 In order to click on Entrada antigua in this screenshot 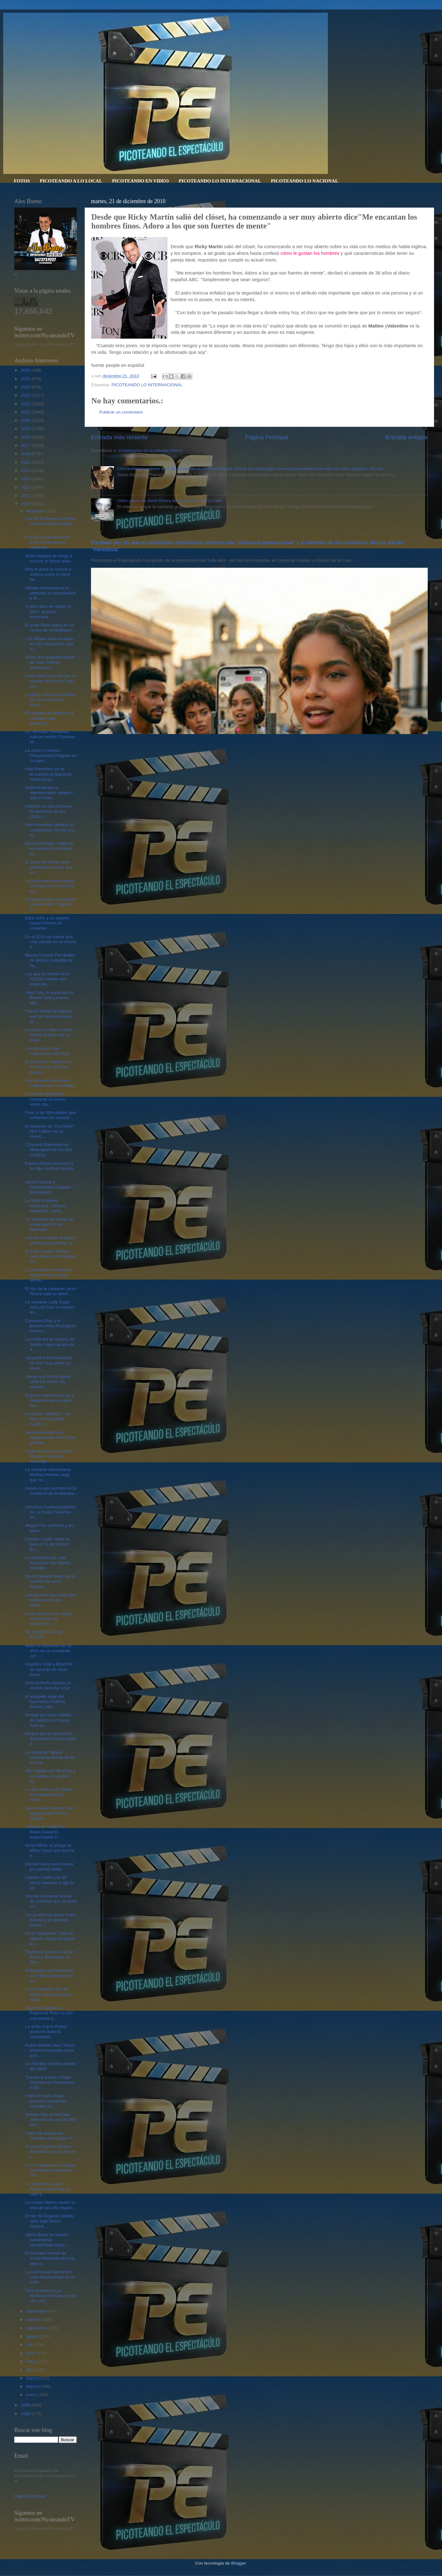, I will do `click(407, 437)`.